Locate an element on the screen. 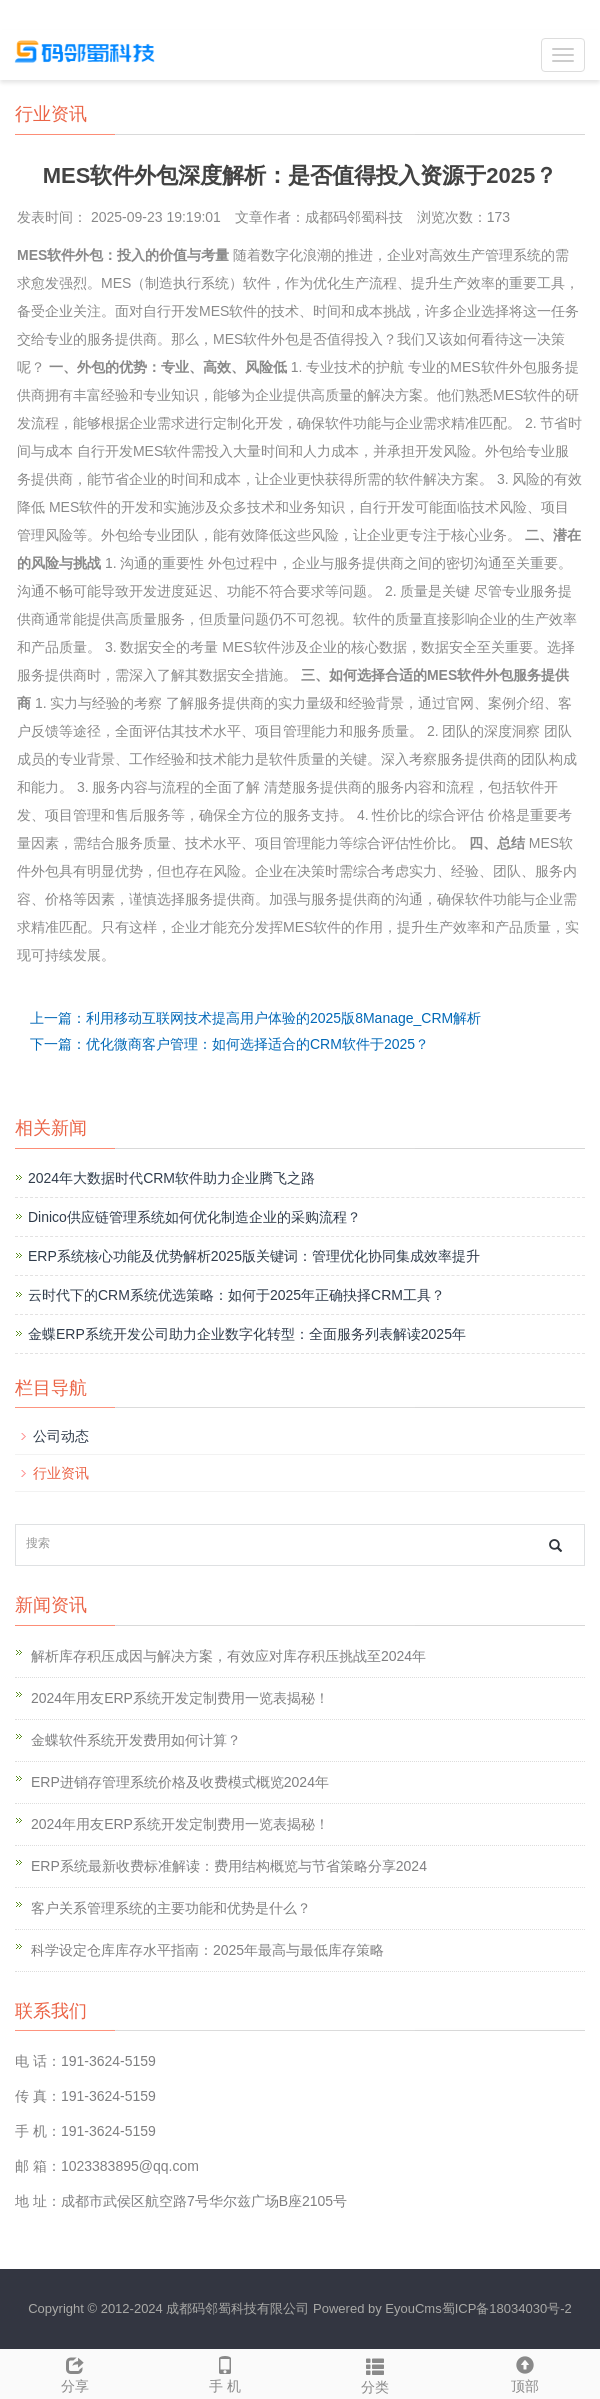 This screenshot has height=2399, width=600. Dinico供应链管理系统如何优化制造企业的采购流程？ is located at coordinates (194, 1217).